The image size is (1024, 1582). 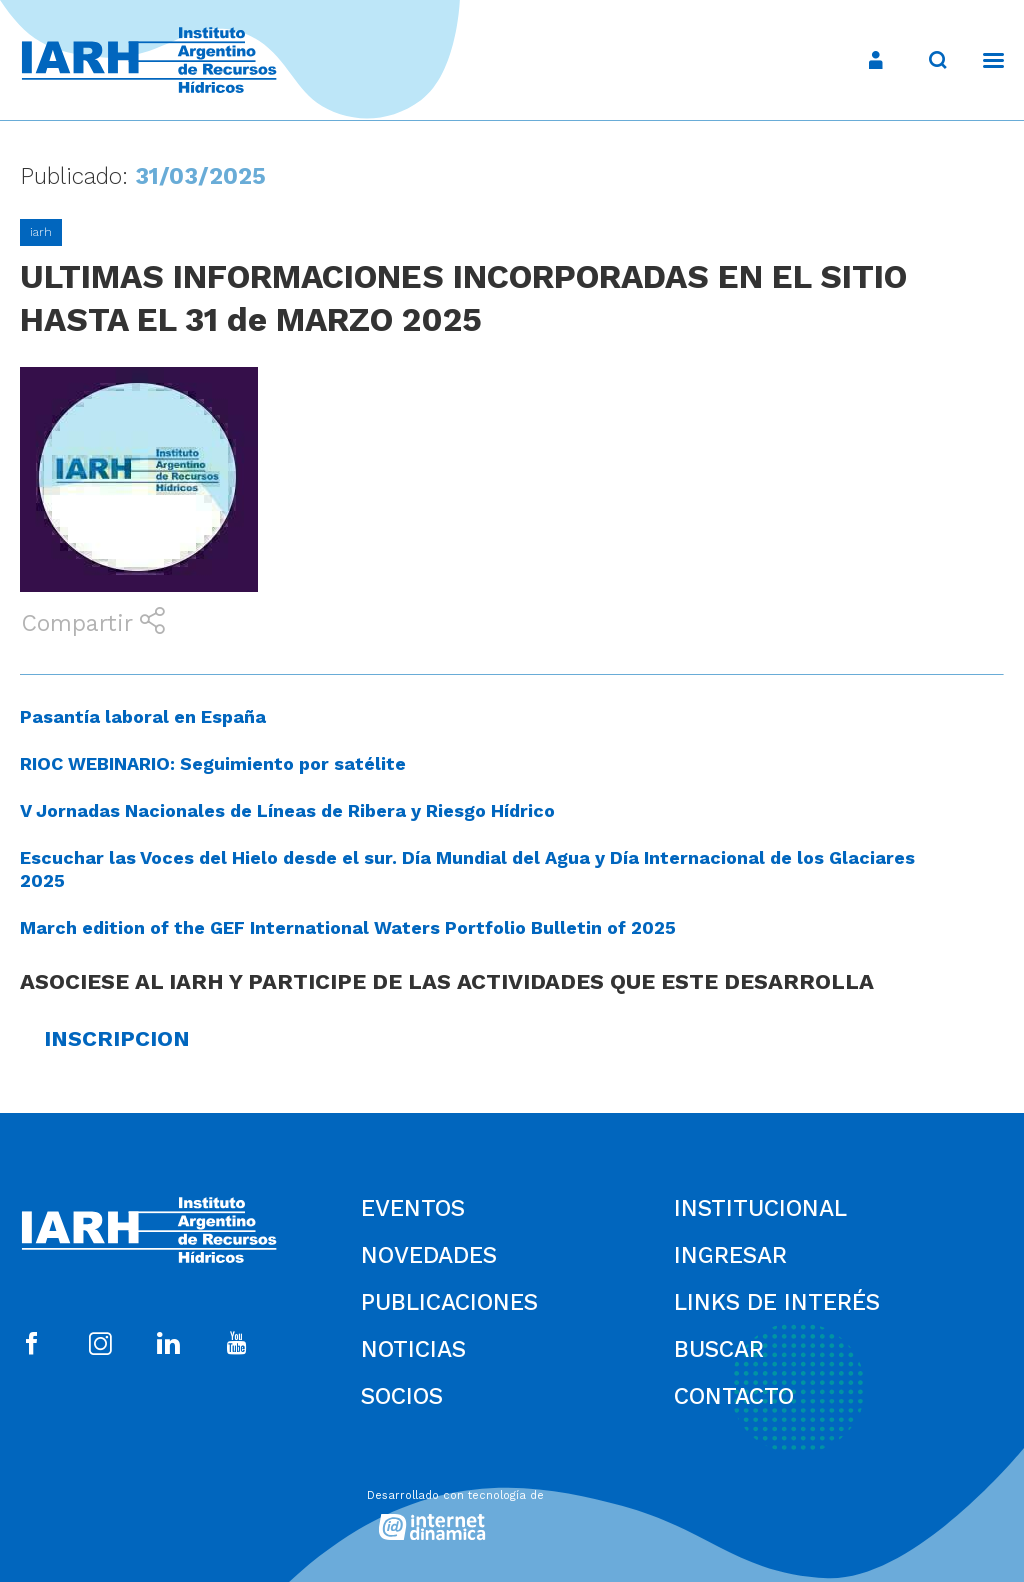 What do you see at coordinates (213, 763) in the screenshot?
I see `RIOC WEBINARIO: Seguimiento por satélite` at bounding box center [213, 763].